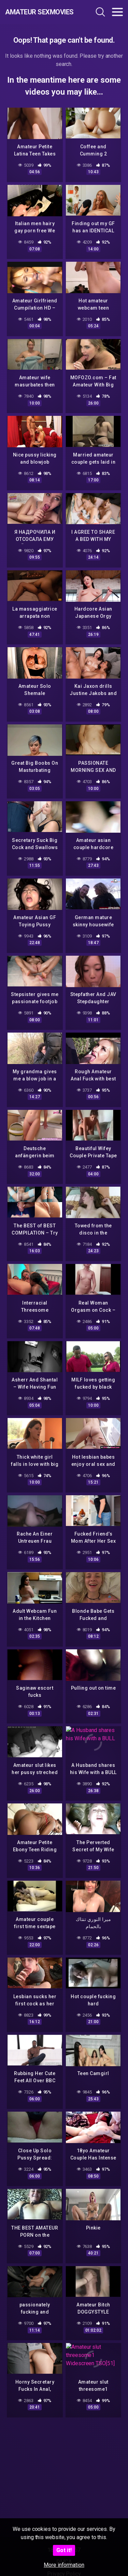 The height and width of the screenshot is (2576, 128). Describe the element at coordinates (39, 12) in the screenshot. I see `Amateur Sexmovies` at that location.